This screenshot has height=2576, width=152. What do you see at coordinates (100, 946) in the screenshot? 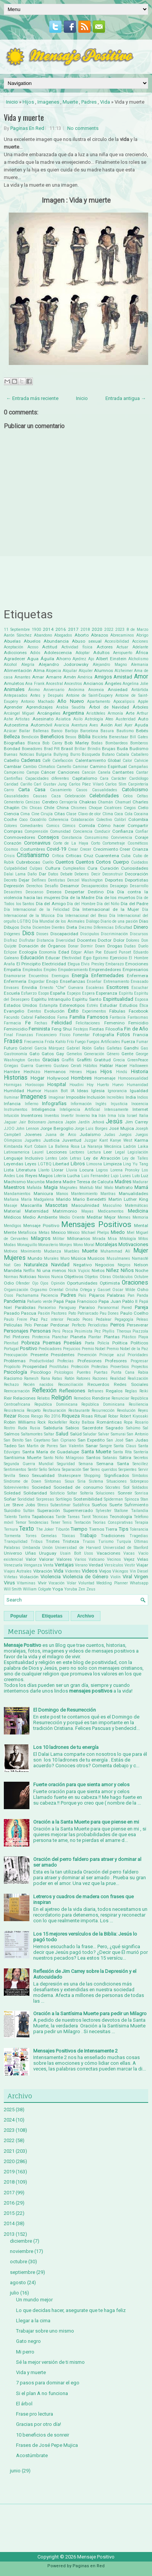
I see `Down` at bounding box center [100, 946].